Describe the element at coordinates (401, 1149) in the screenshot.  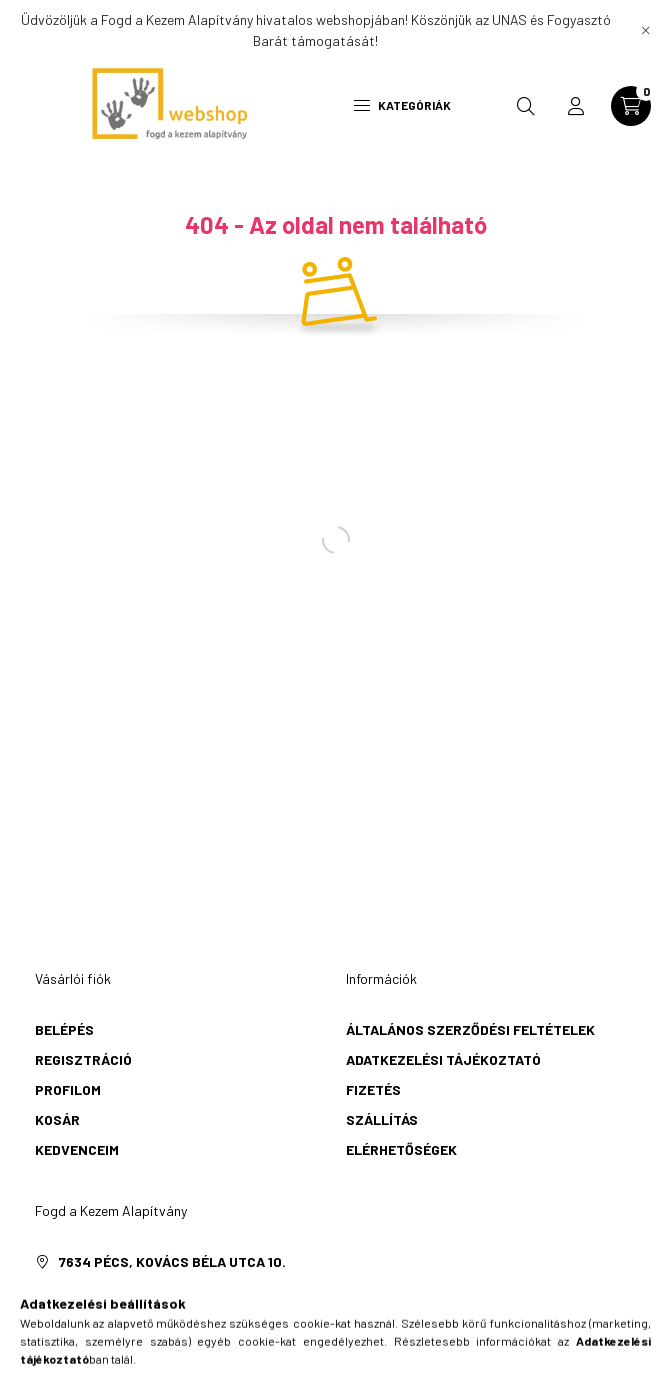
I see `Elérhetőségek` at that location.